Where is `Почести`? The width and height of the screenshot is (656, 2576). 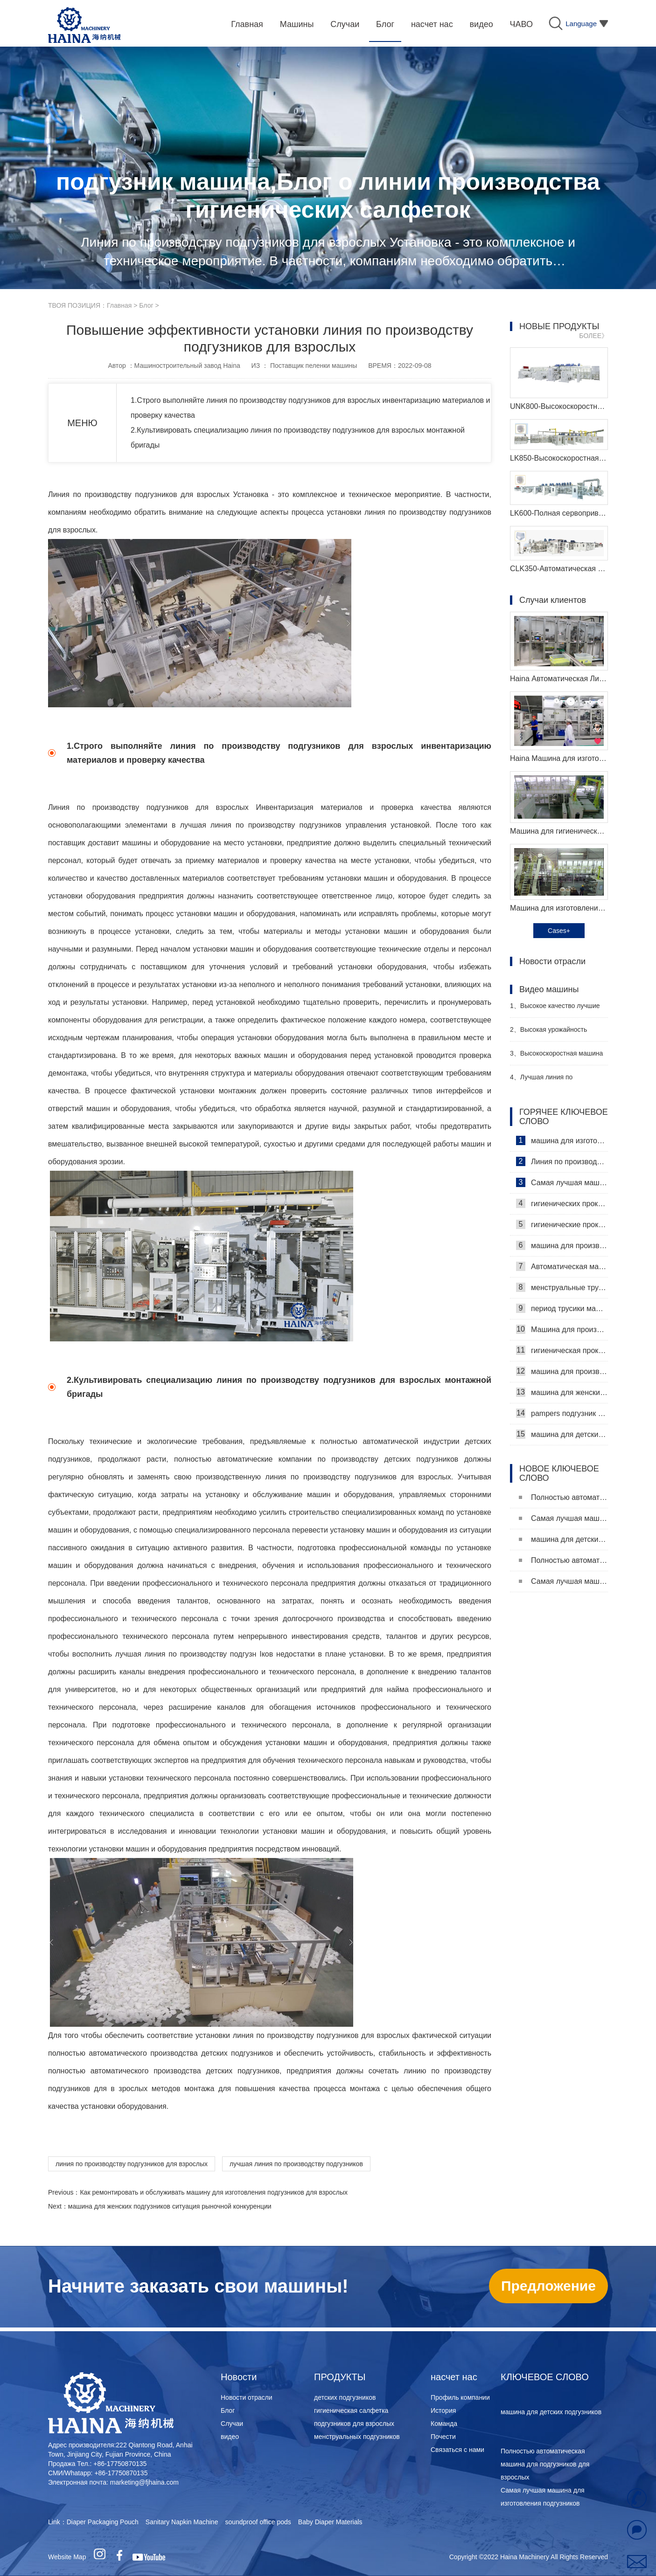
Почести is located at coordinates (443, 2436).